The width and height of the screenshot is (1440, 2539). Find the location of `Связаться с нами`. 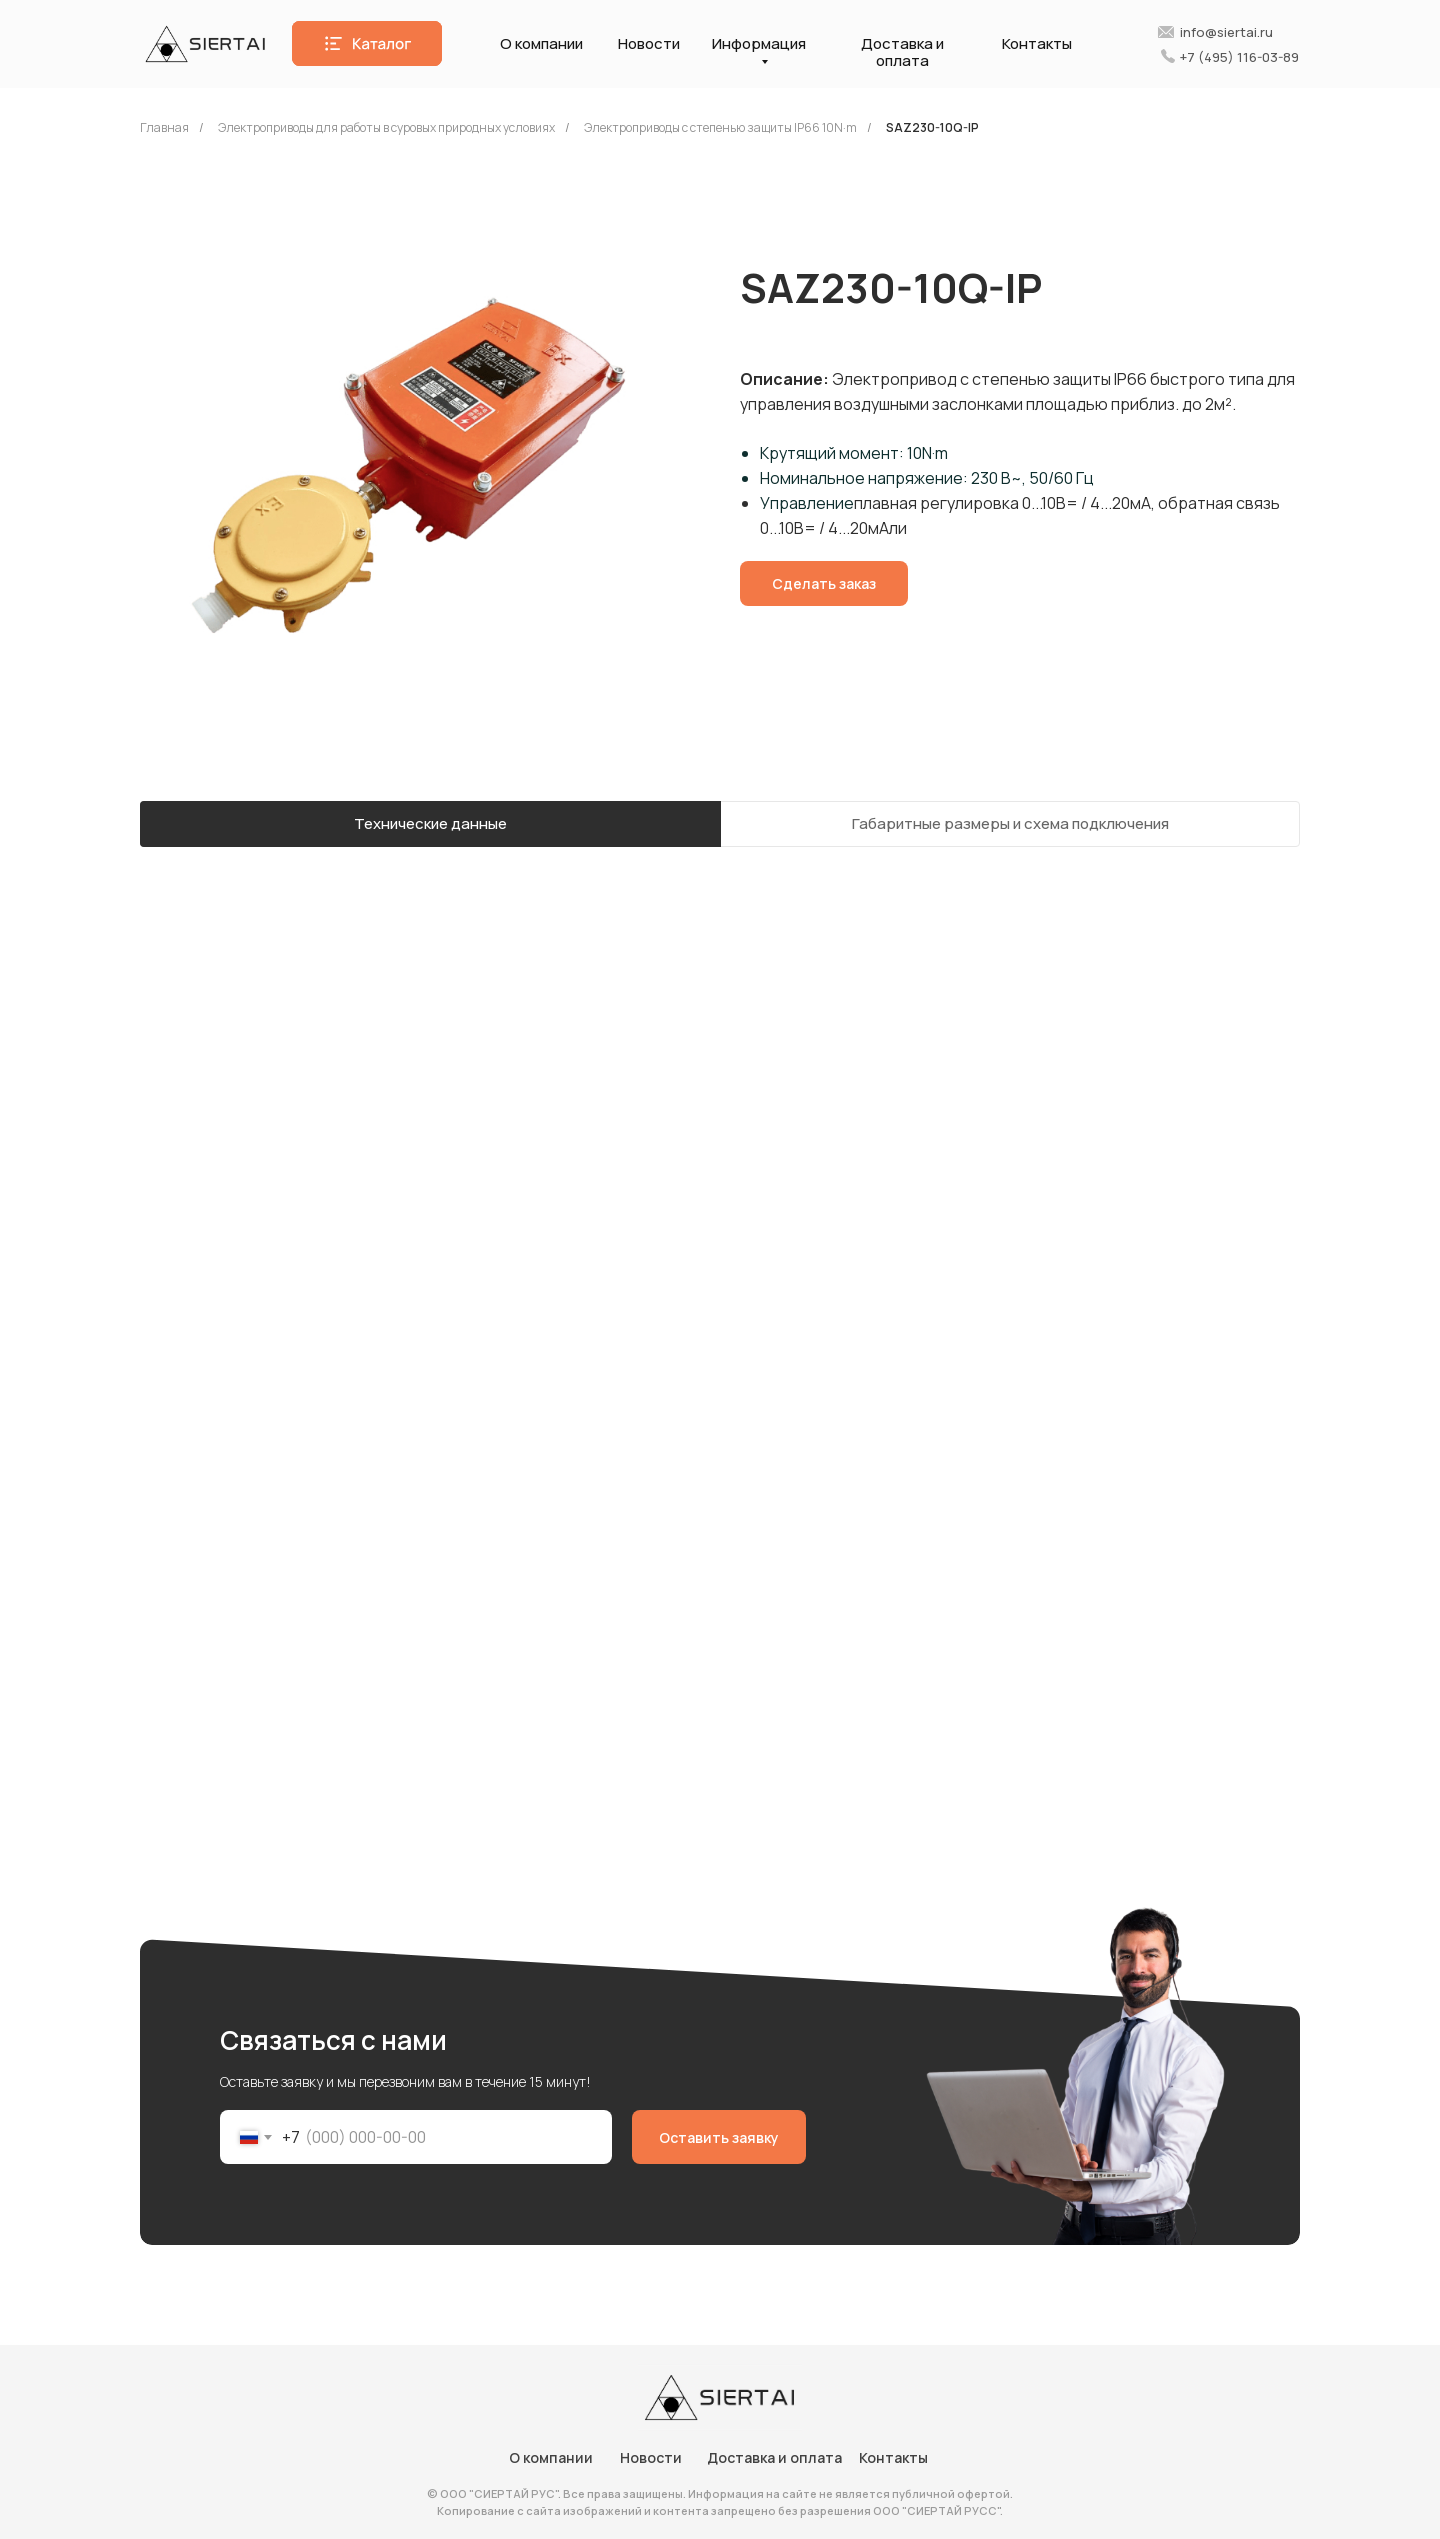

Связаться с нами is located at coordinates (333, 2040).